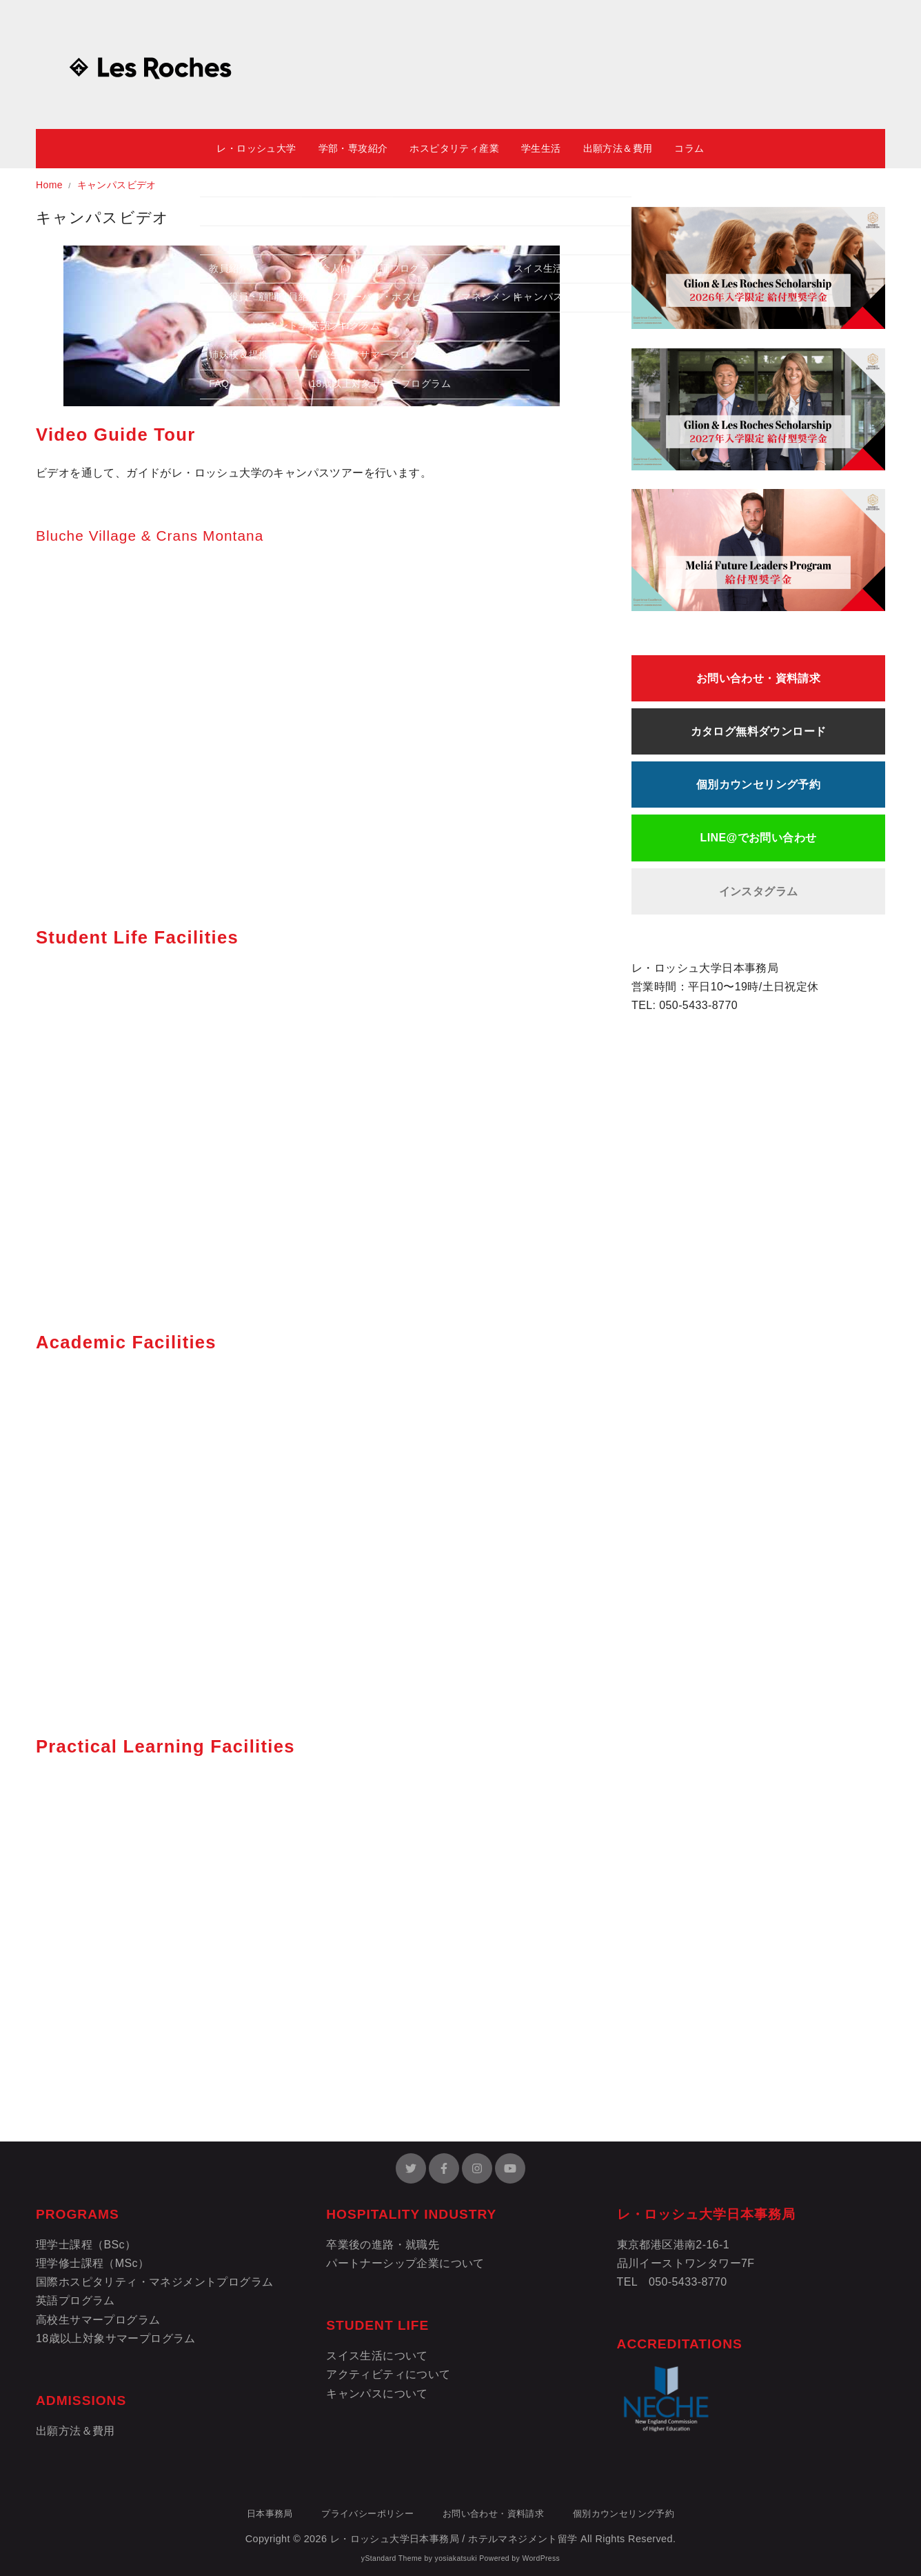  What do you see at coordinates (86, 2244) in the screenshot?
I see `理学士課程（BSc）` at bounding box center [86, 2244].